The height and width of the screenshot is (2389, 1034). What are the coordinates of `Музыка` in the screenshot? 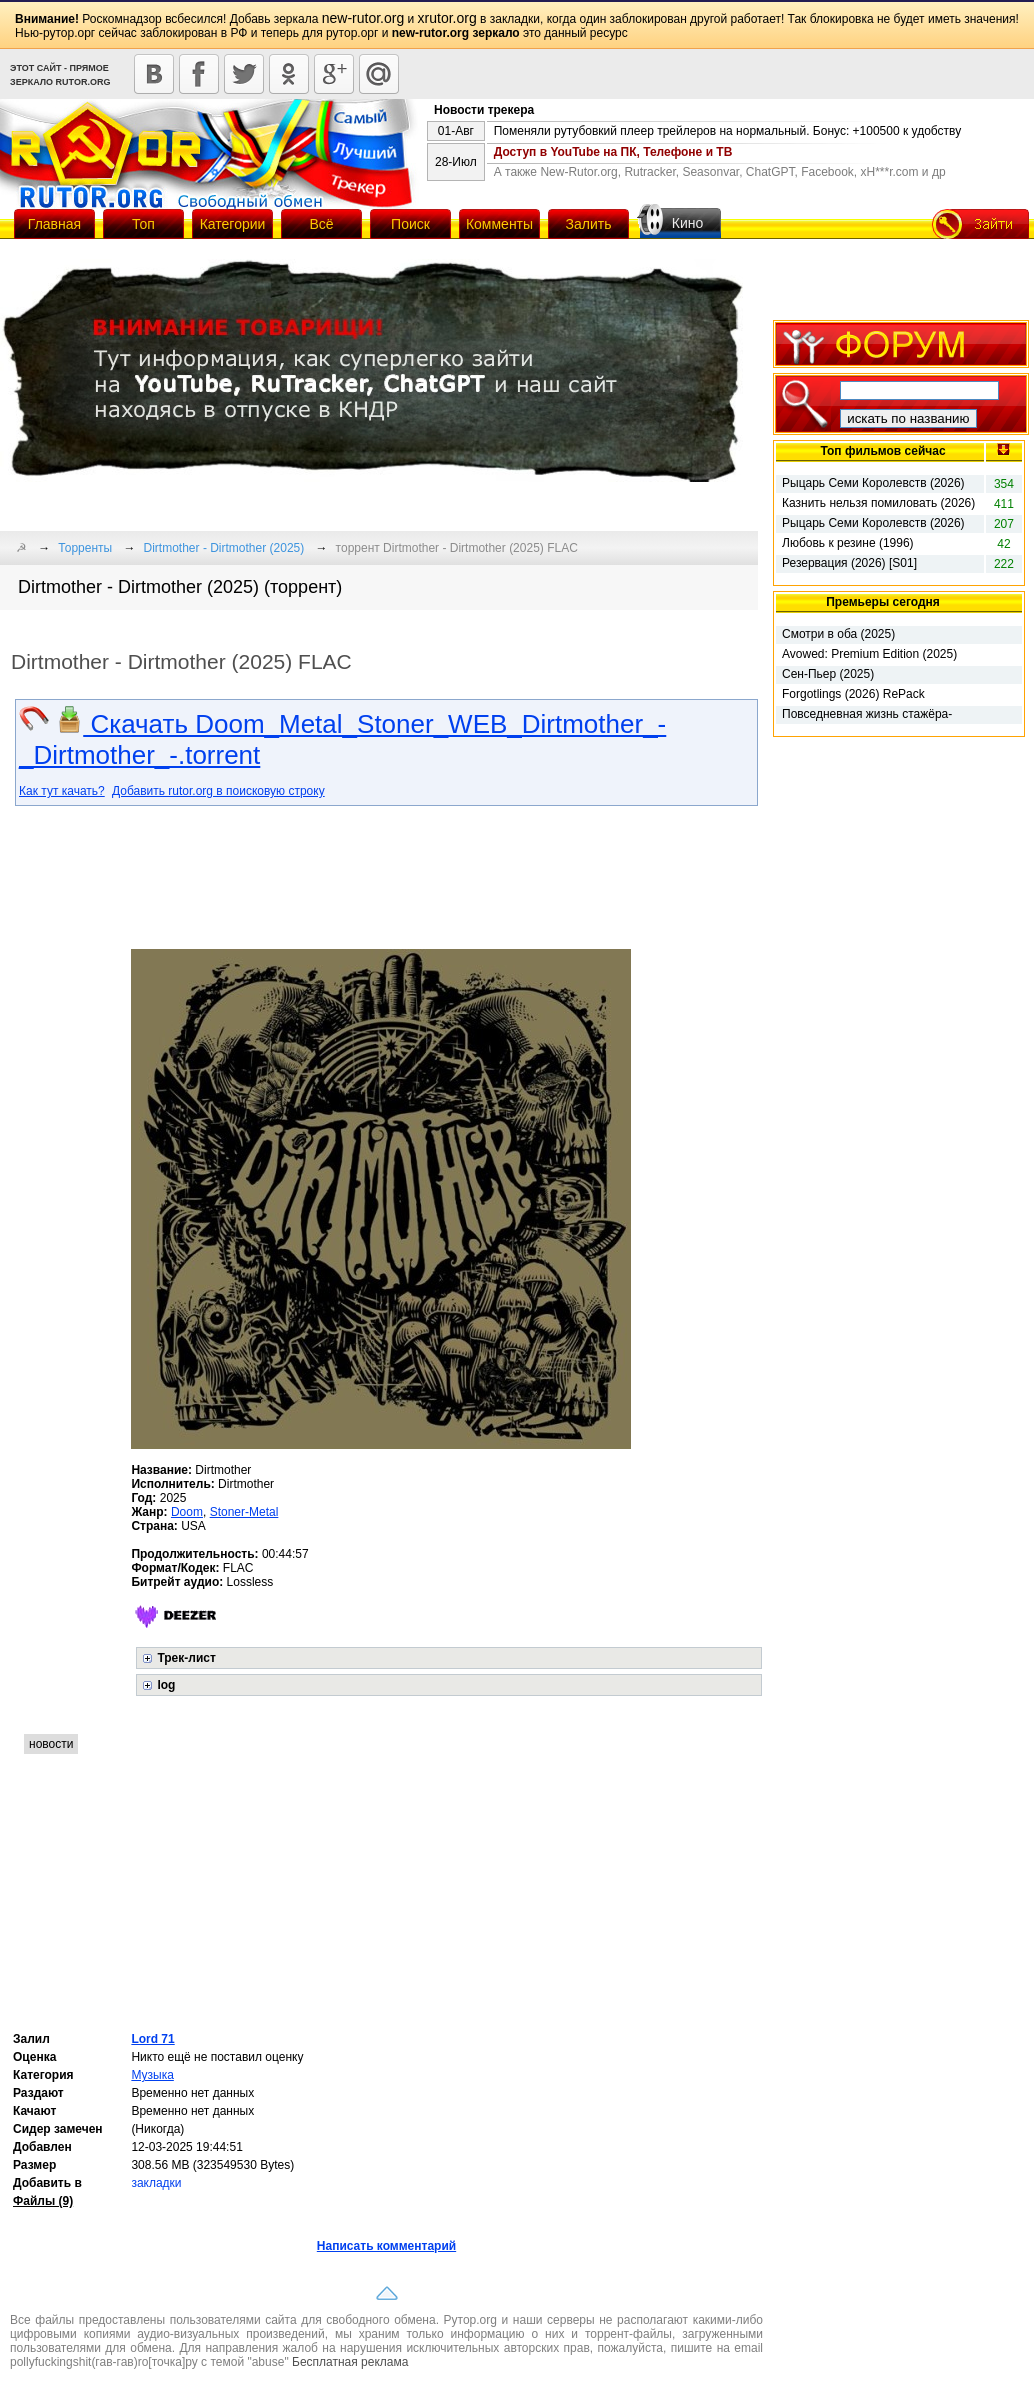 It's located at (152, 2075).